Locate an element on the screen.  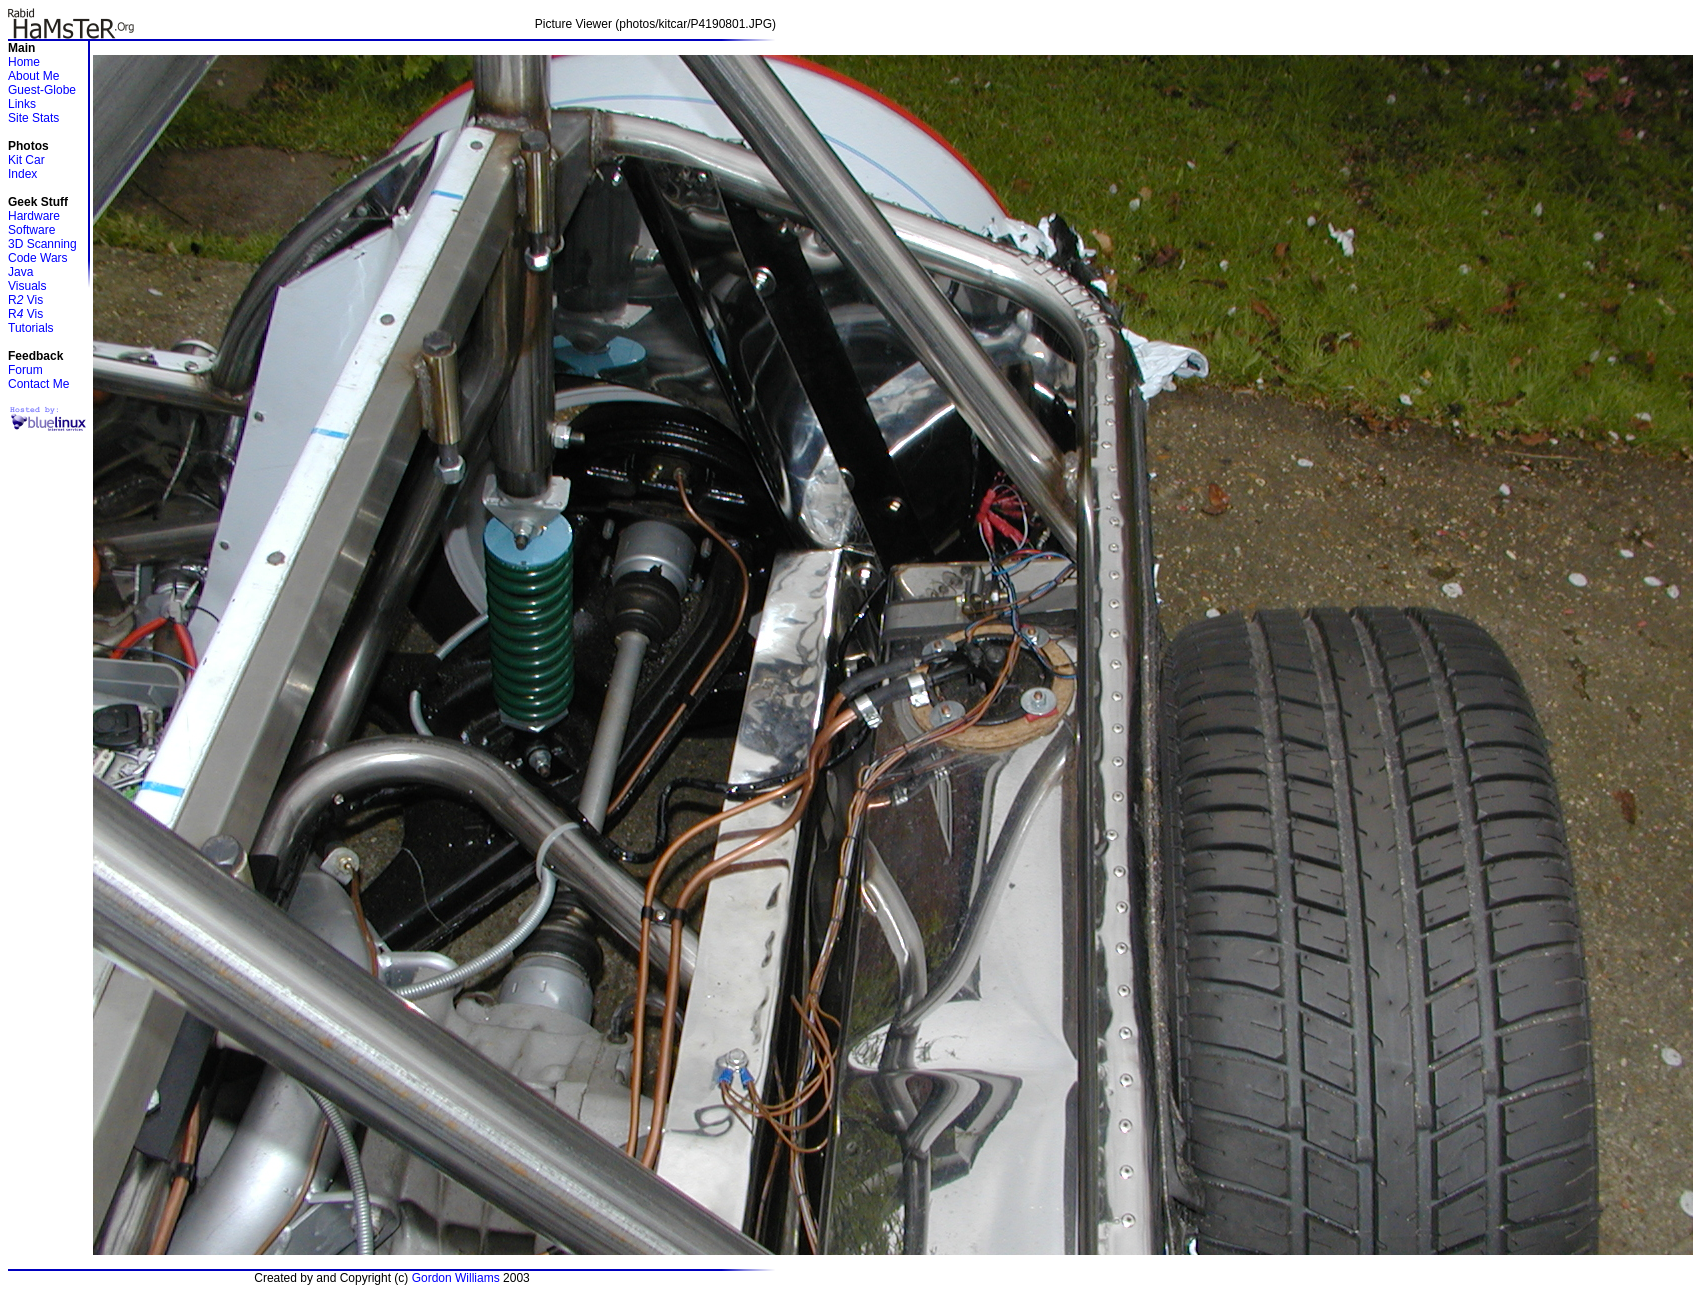
Tutorials is located at coordinates (31, 328).